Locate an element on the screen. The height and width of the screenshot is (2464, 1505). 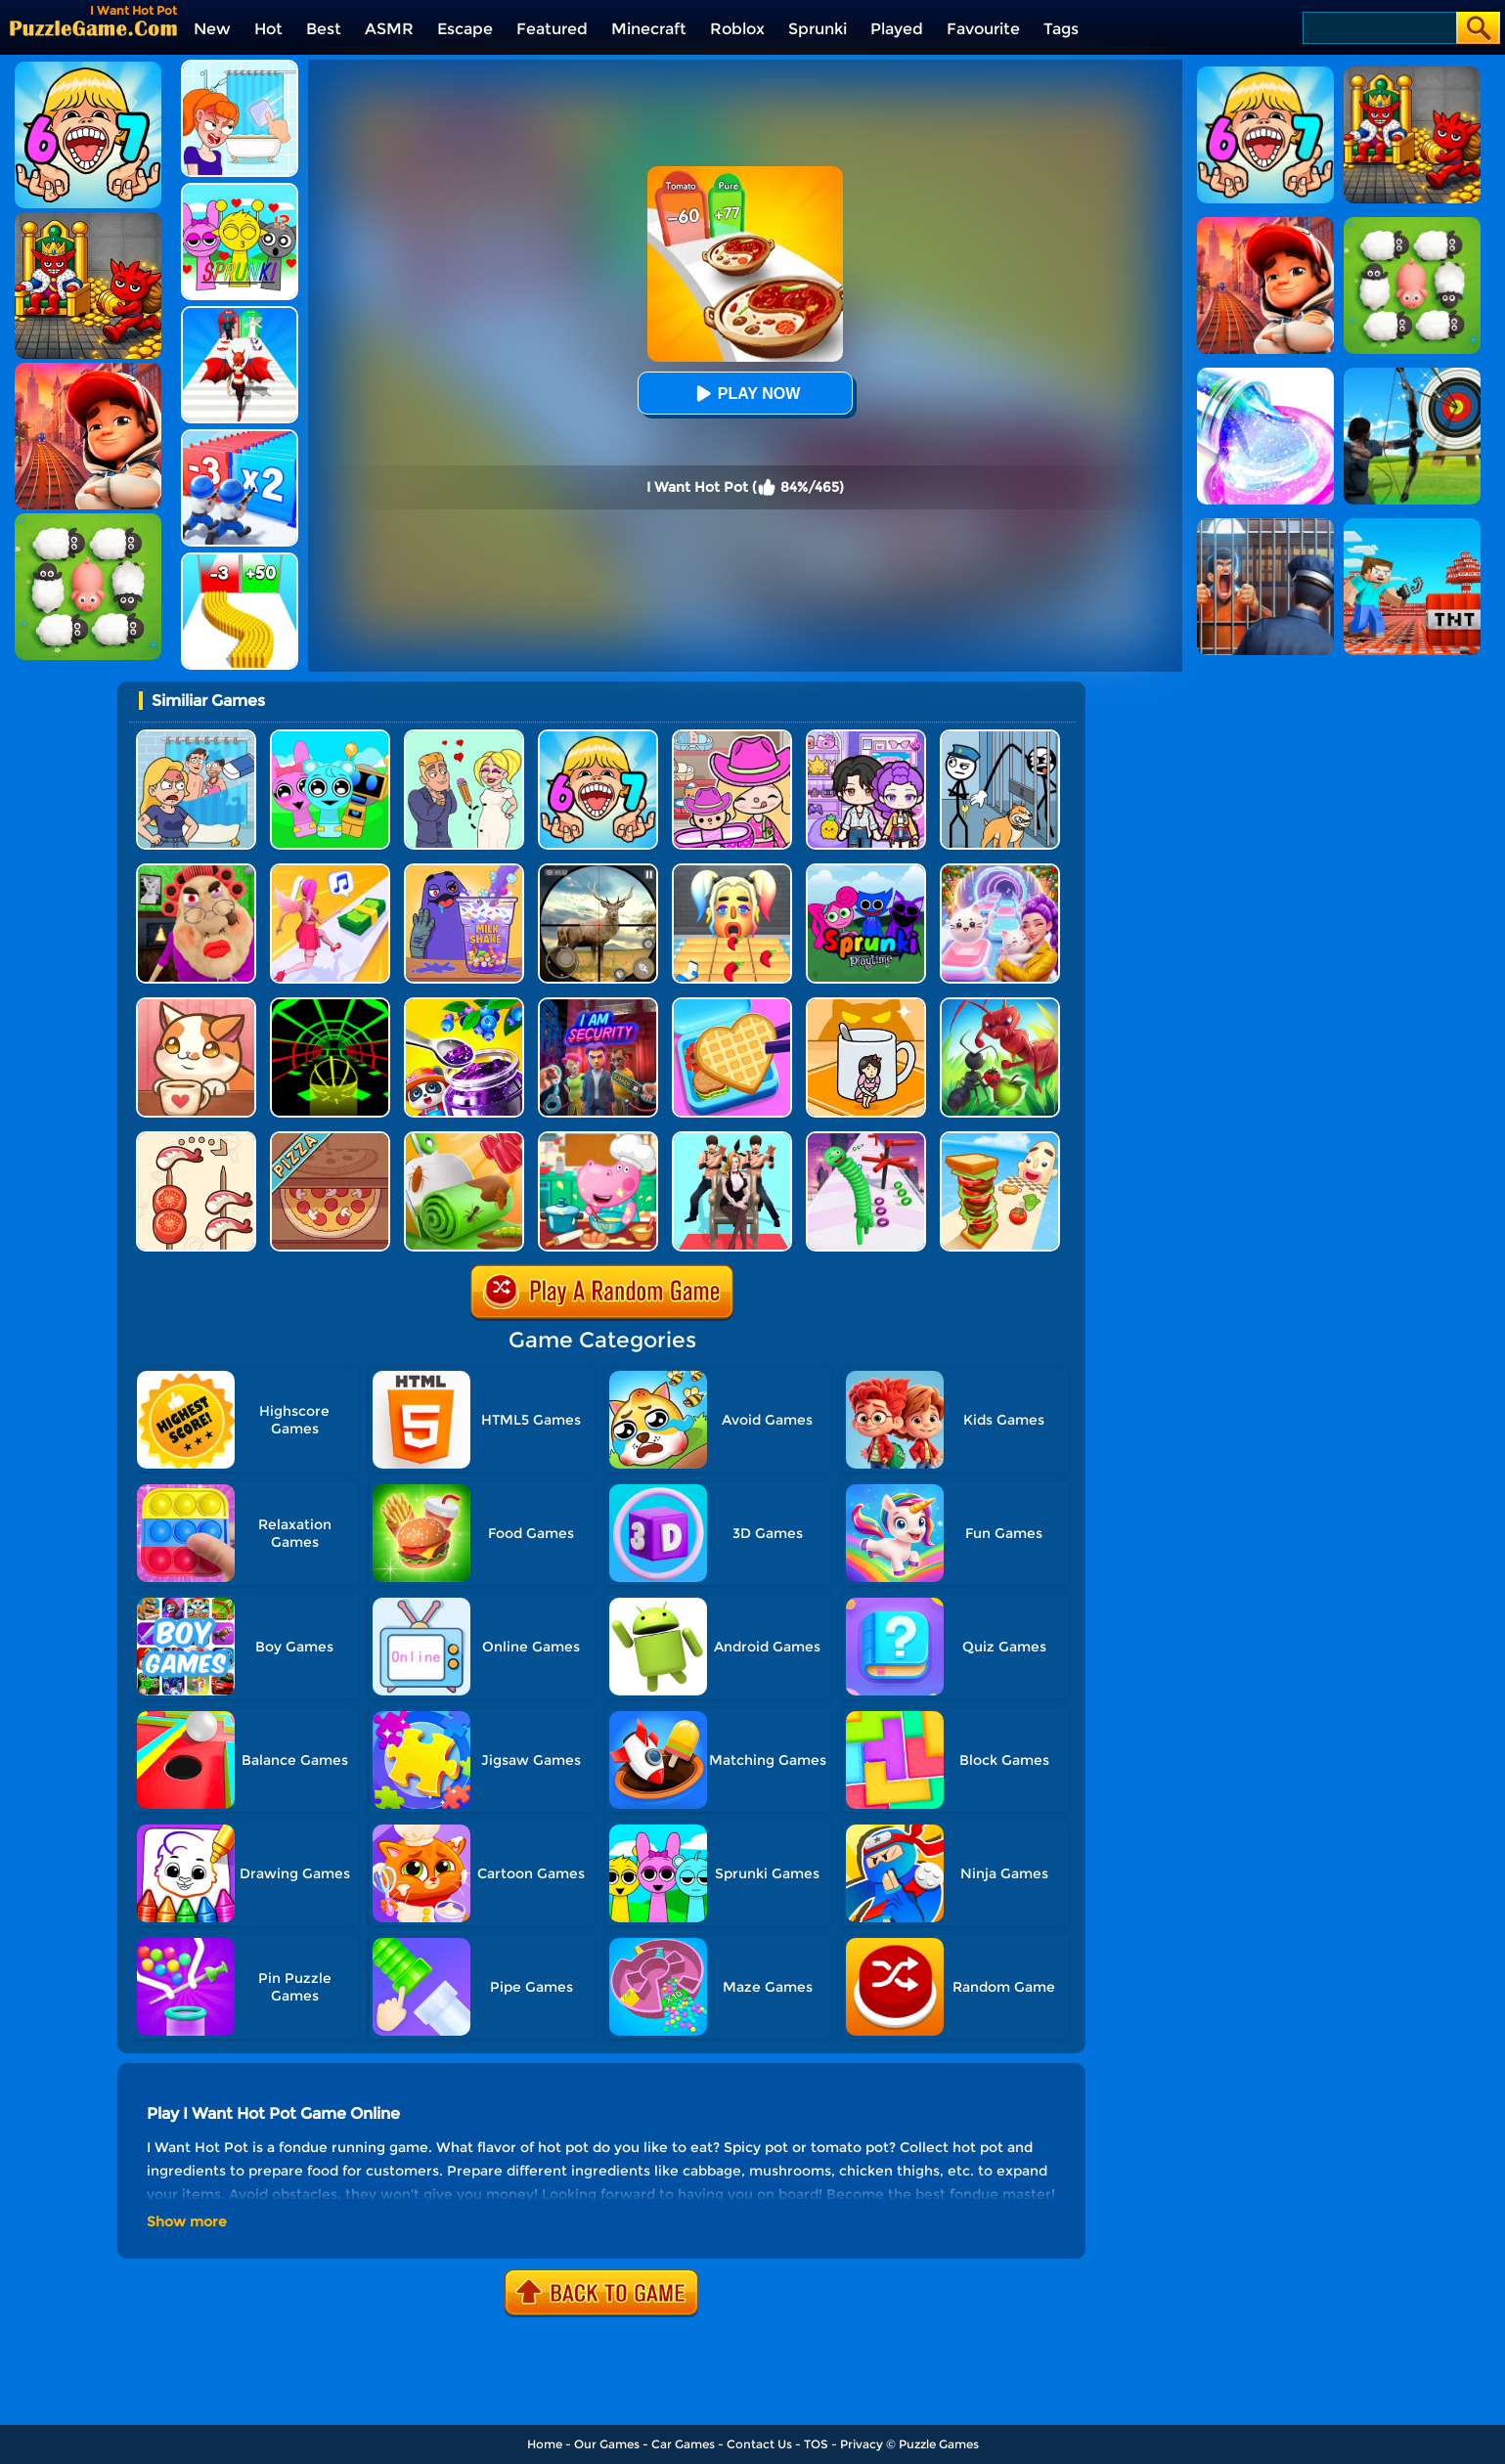
[Escape Evil Granny Obby!] is located at coordinates (196, 870).